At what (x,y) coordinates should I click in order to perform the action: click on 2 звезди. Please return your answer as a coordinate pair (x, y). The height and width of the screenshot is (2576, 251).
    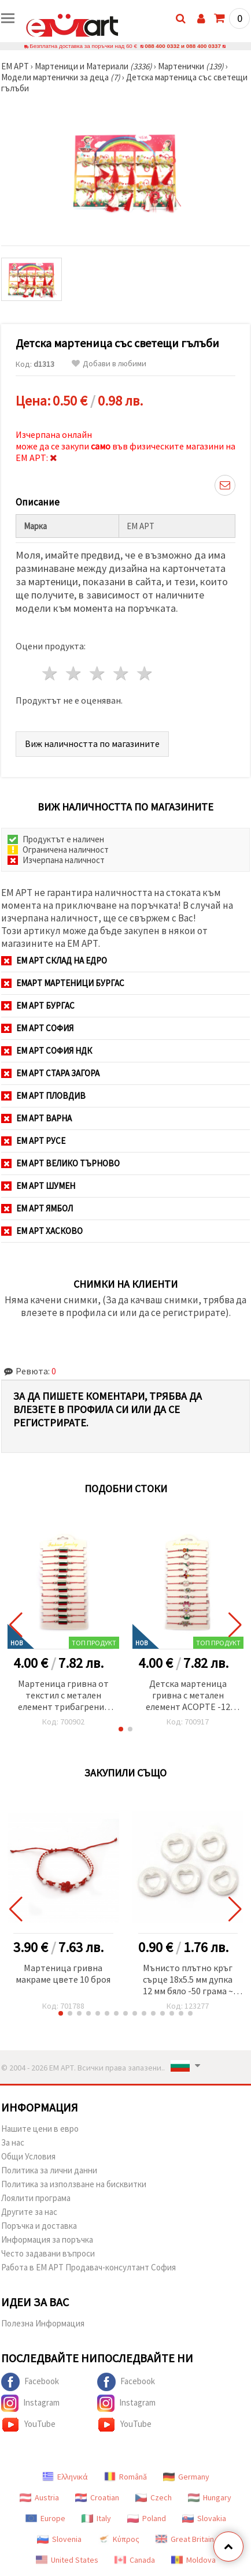
    Looking at the image, I should click on (74, 673).